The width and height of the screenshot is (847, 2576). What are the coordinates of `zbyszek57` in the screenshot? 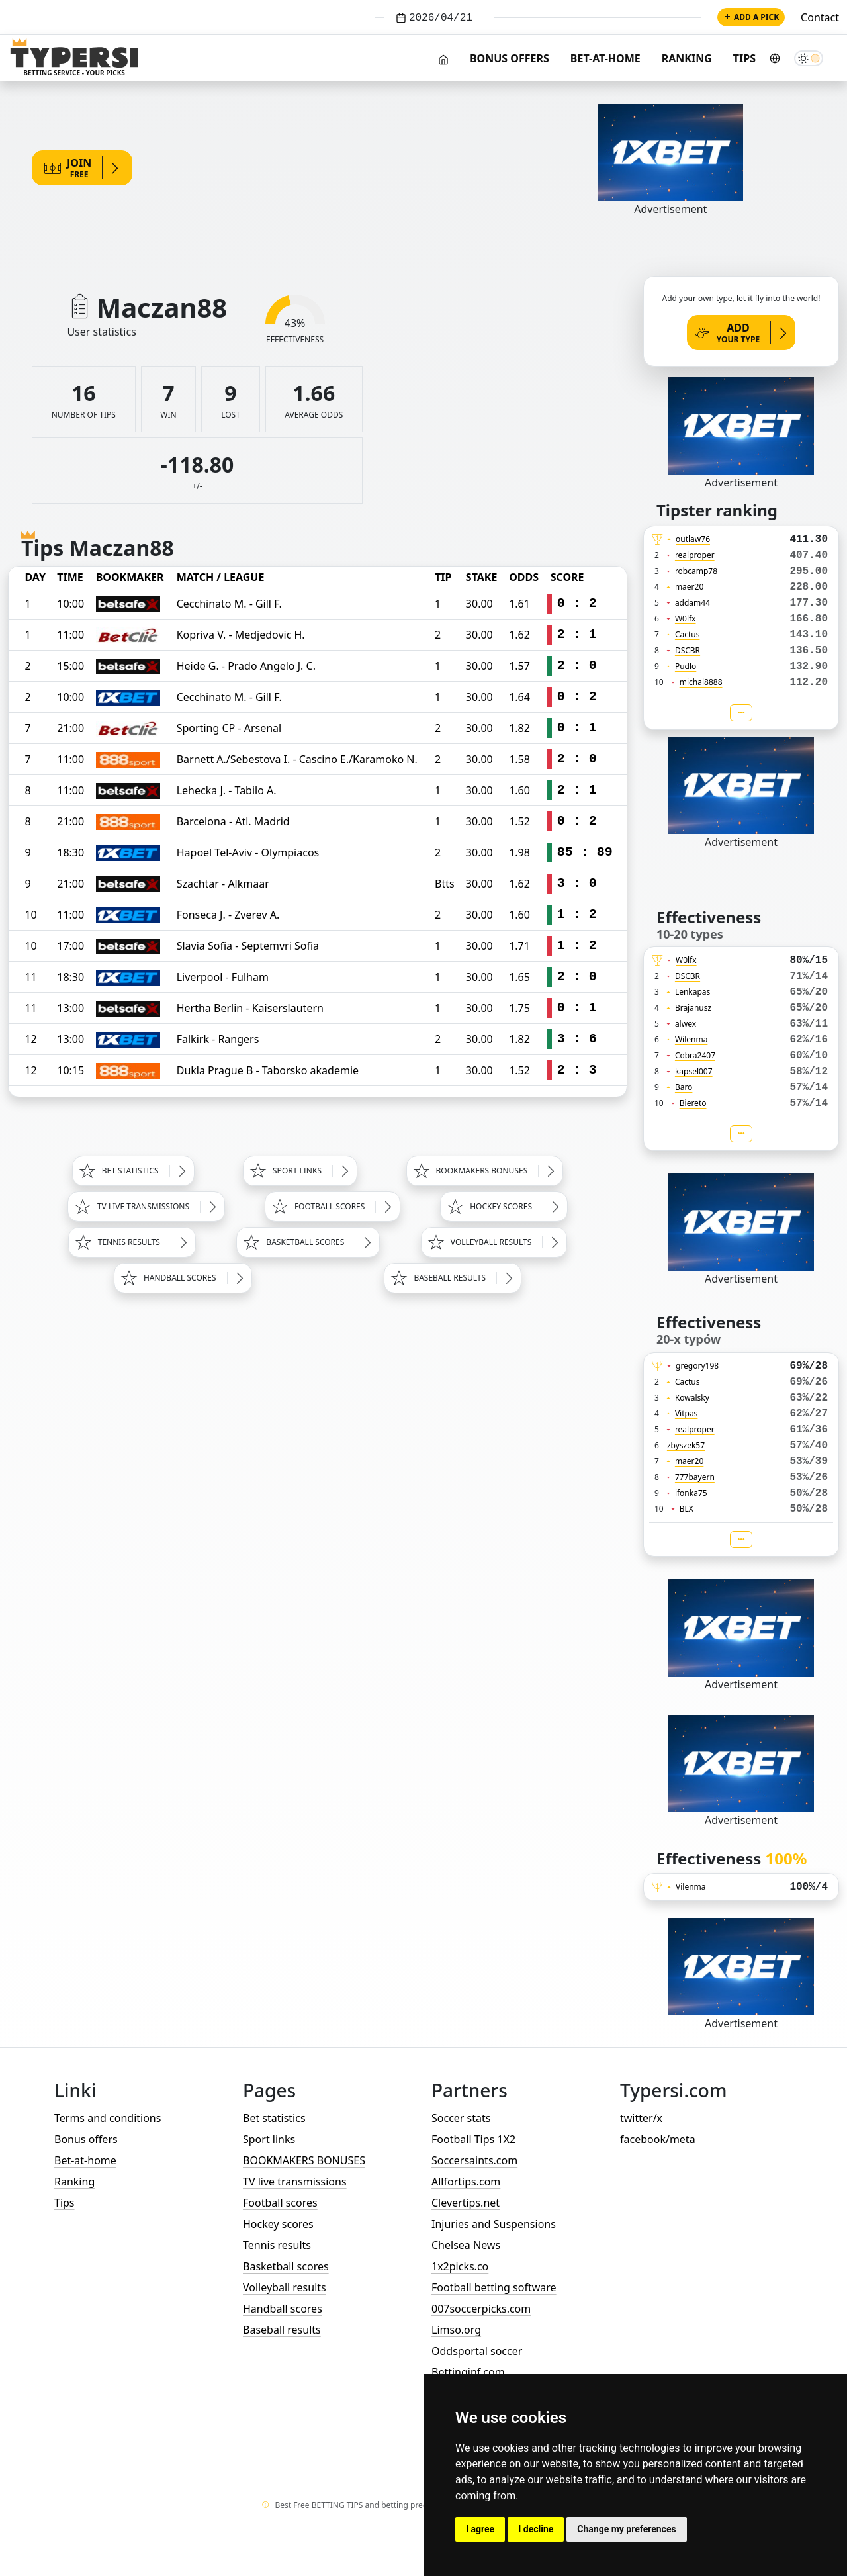 It's located at (686, 1445).